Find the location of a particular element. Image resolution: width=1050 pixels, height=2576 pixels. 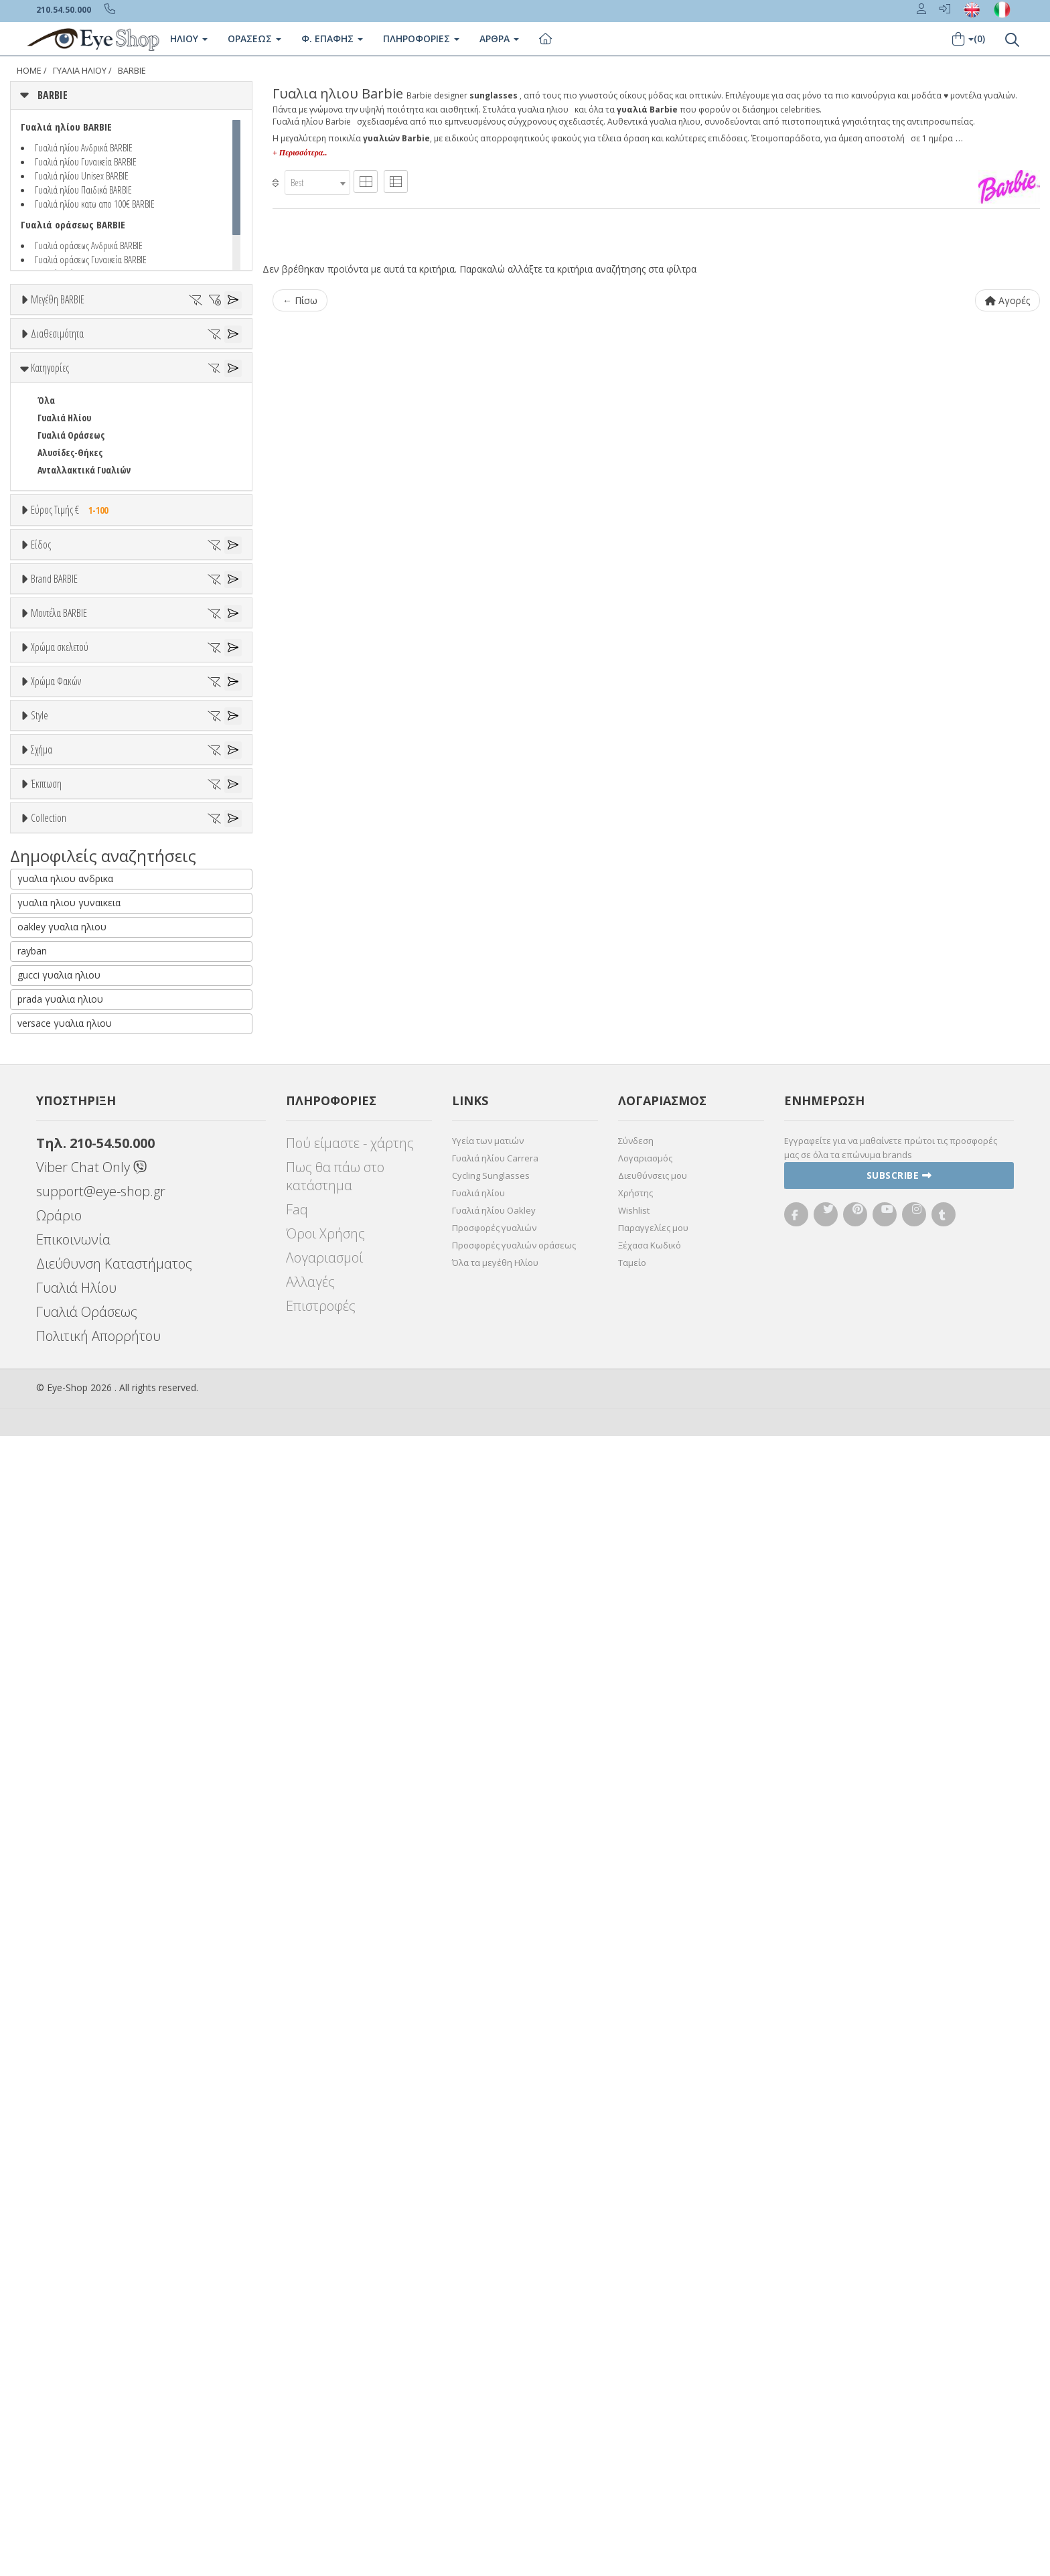

BLISS is located at coordinates (48, 1039).